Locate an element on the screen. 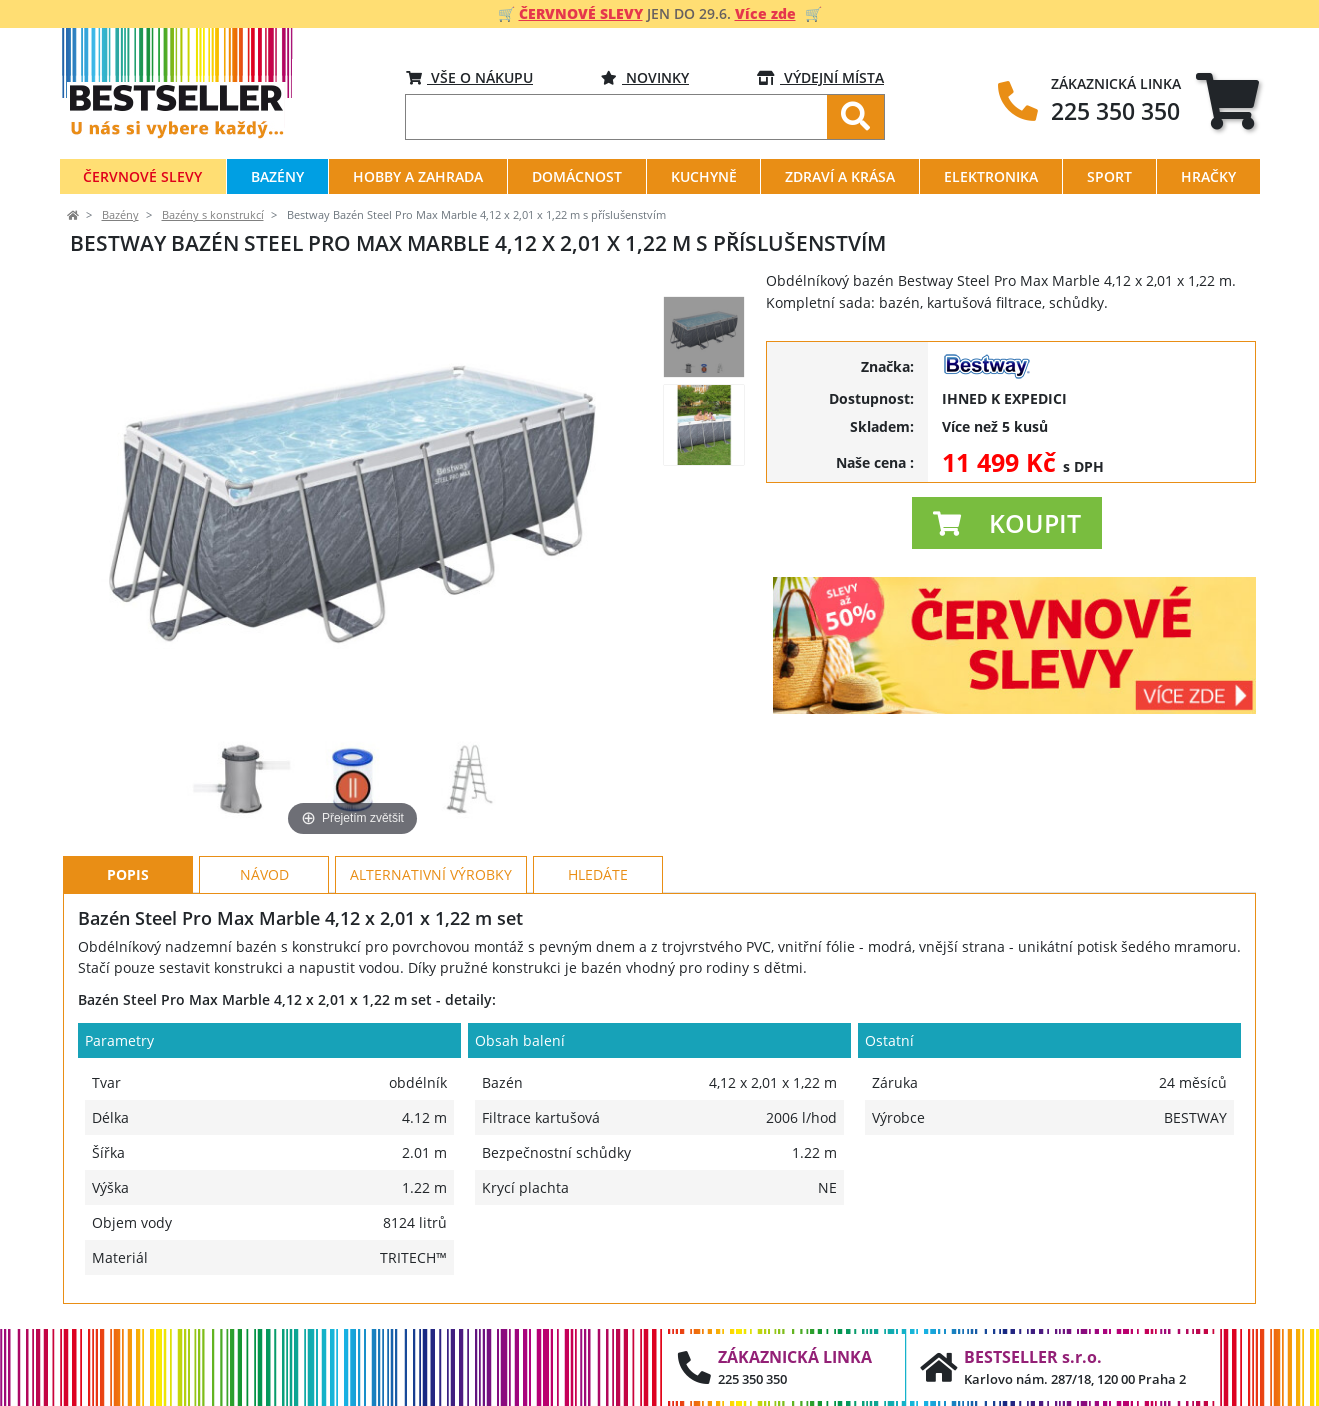 This screenshot has width=1319, height=1406. Bazény is located at coordinates (120, 215).